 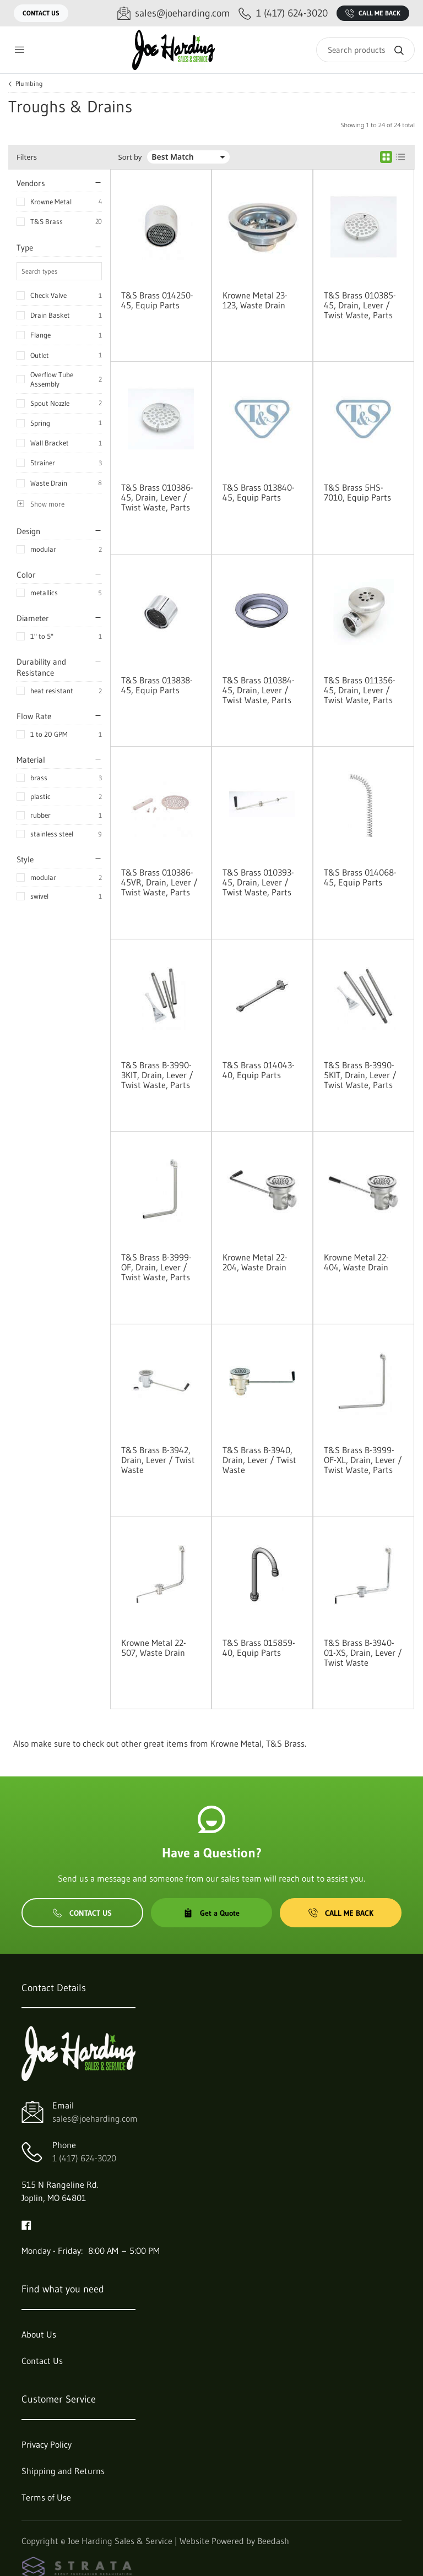 What do you see at coordinates (259, 1460) in the screenshot?
I see `T&S Brass B-3940, Drain, Lever / Twist Waste` at bounding box center [259, 1460].